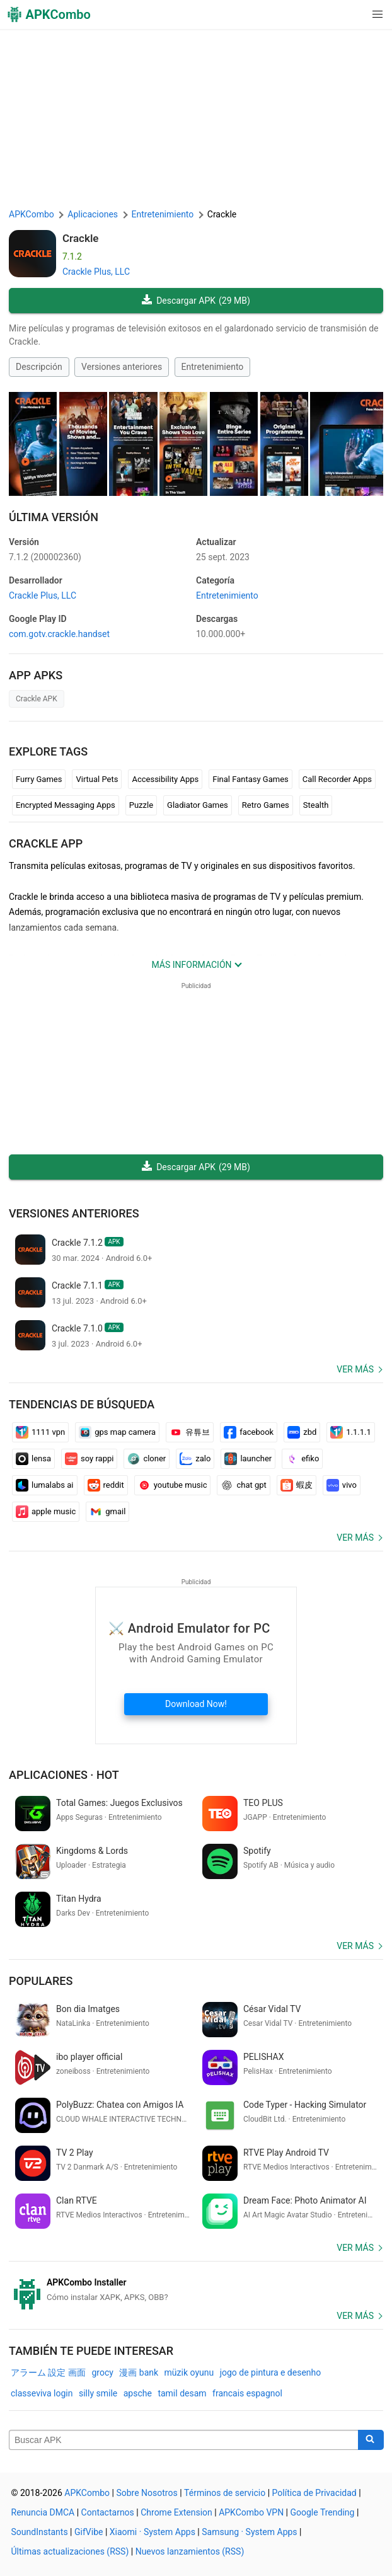  Describe the element at coordinates (46, 843) in the screenshot. I see `Crackle APP` at that location.